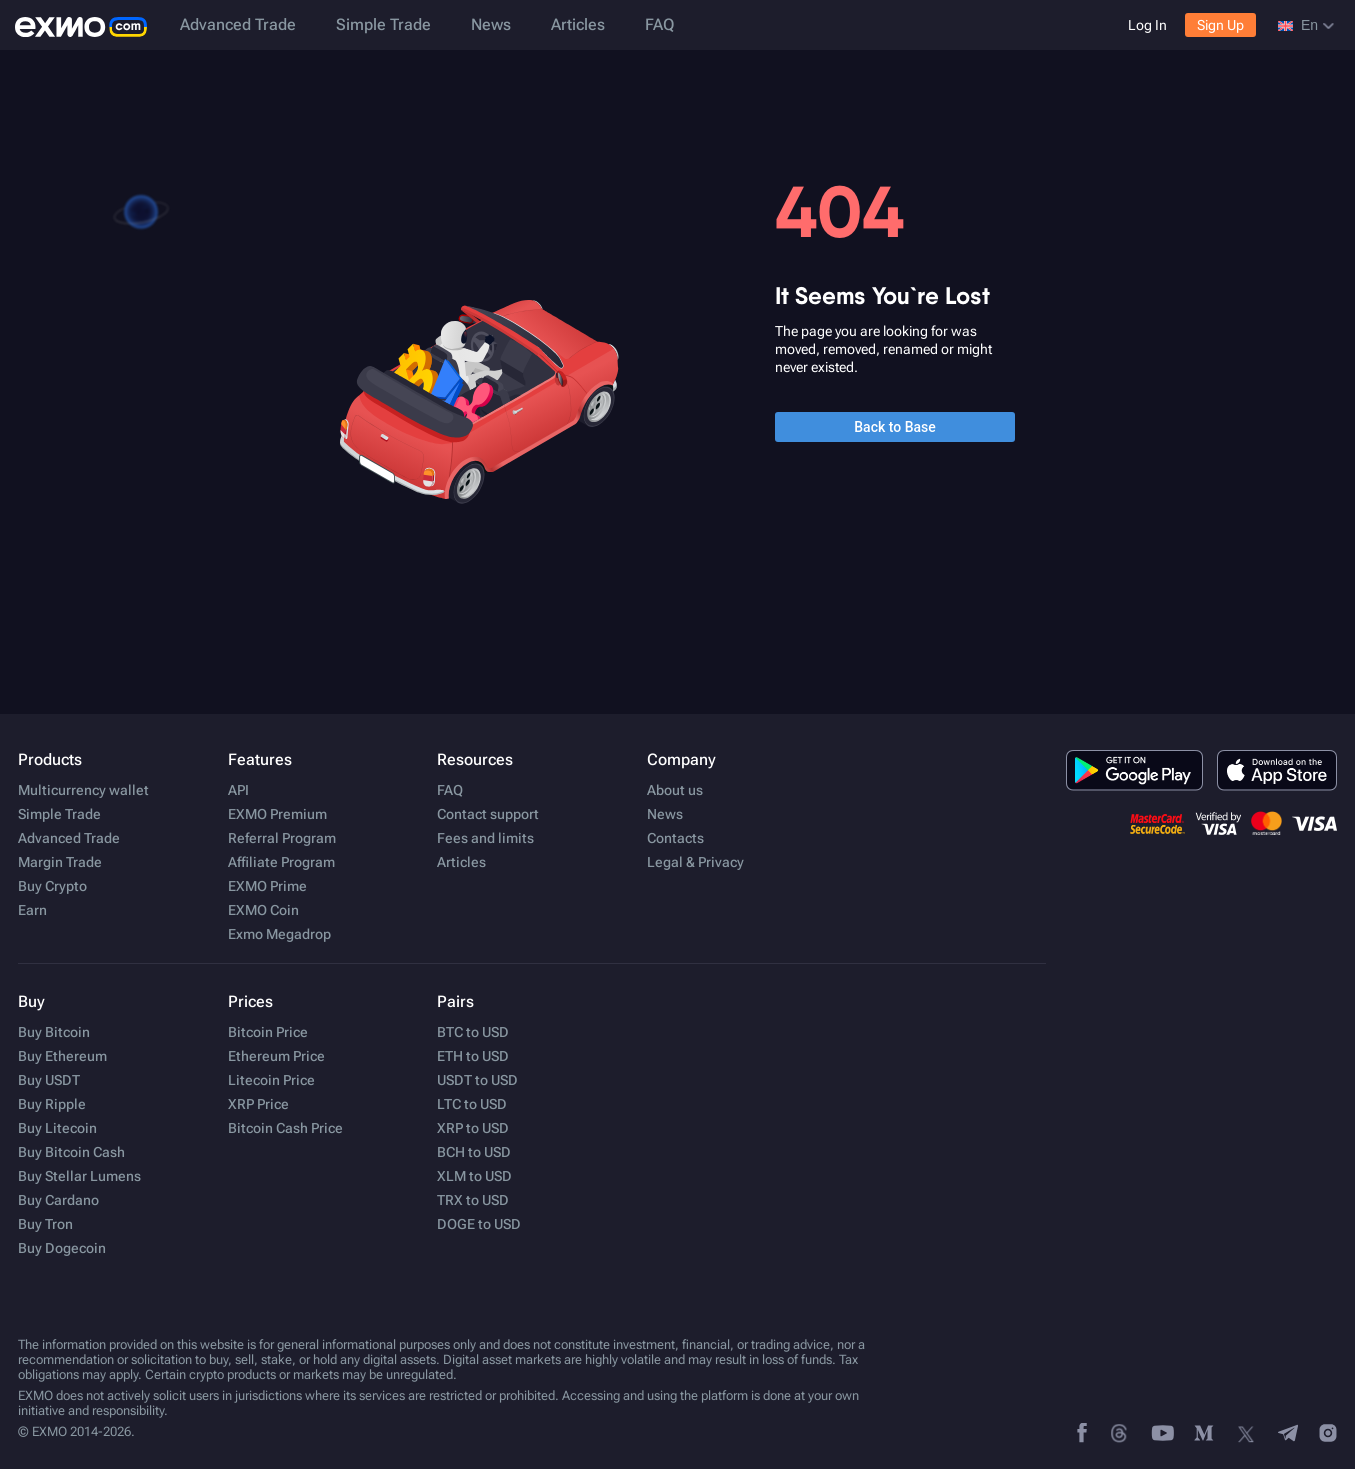  Describe the element at coordinates (271, 1080) in the screenshot. I see `Litecoin Price` at that location.